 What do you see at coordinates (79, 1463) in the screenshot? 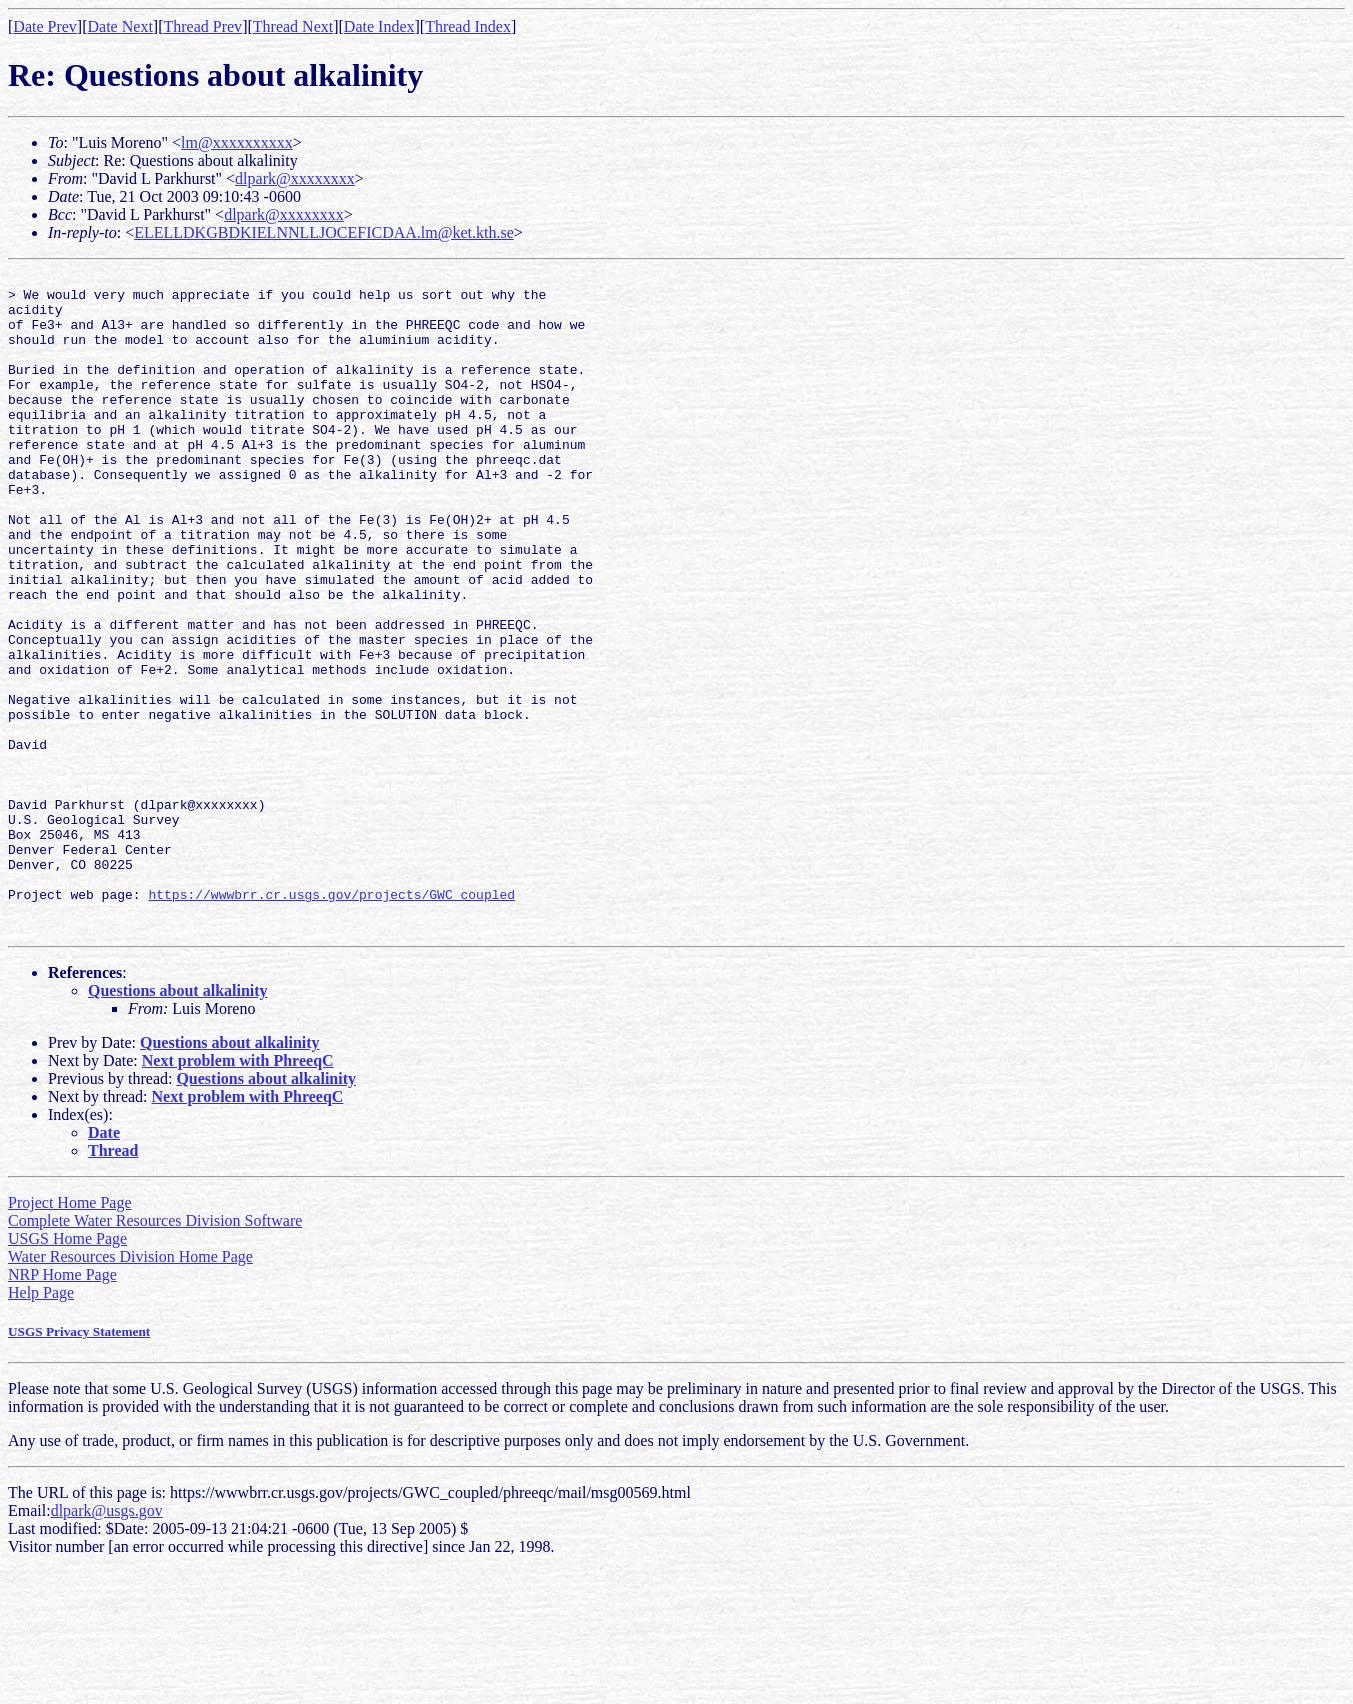
I see `USGS Privacy Statement` at bounding box center [79, 1463].